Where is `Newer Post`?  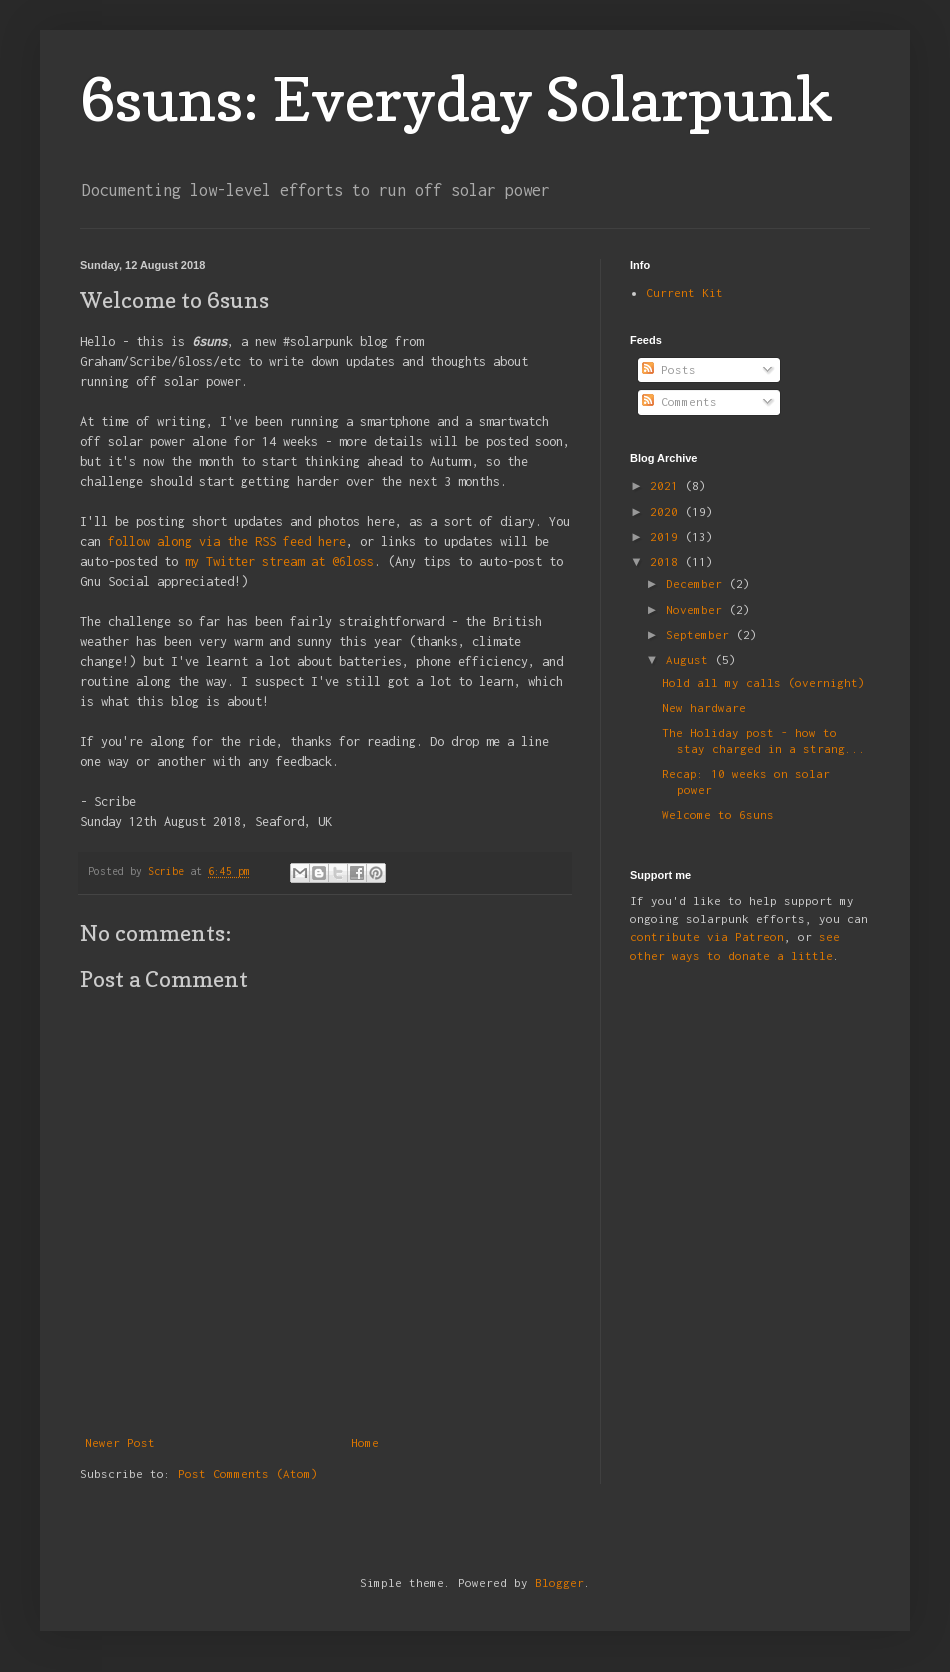
Newer Post is located at coordinates (120, 1442).